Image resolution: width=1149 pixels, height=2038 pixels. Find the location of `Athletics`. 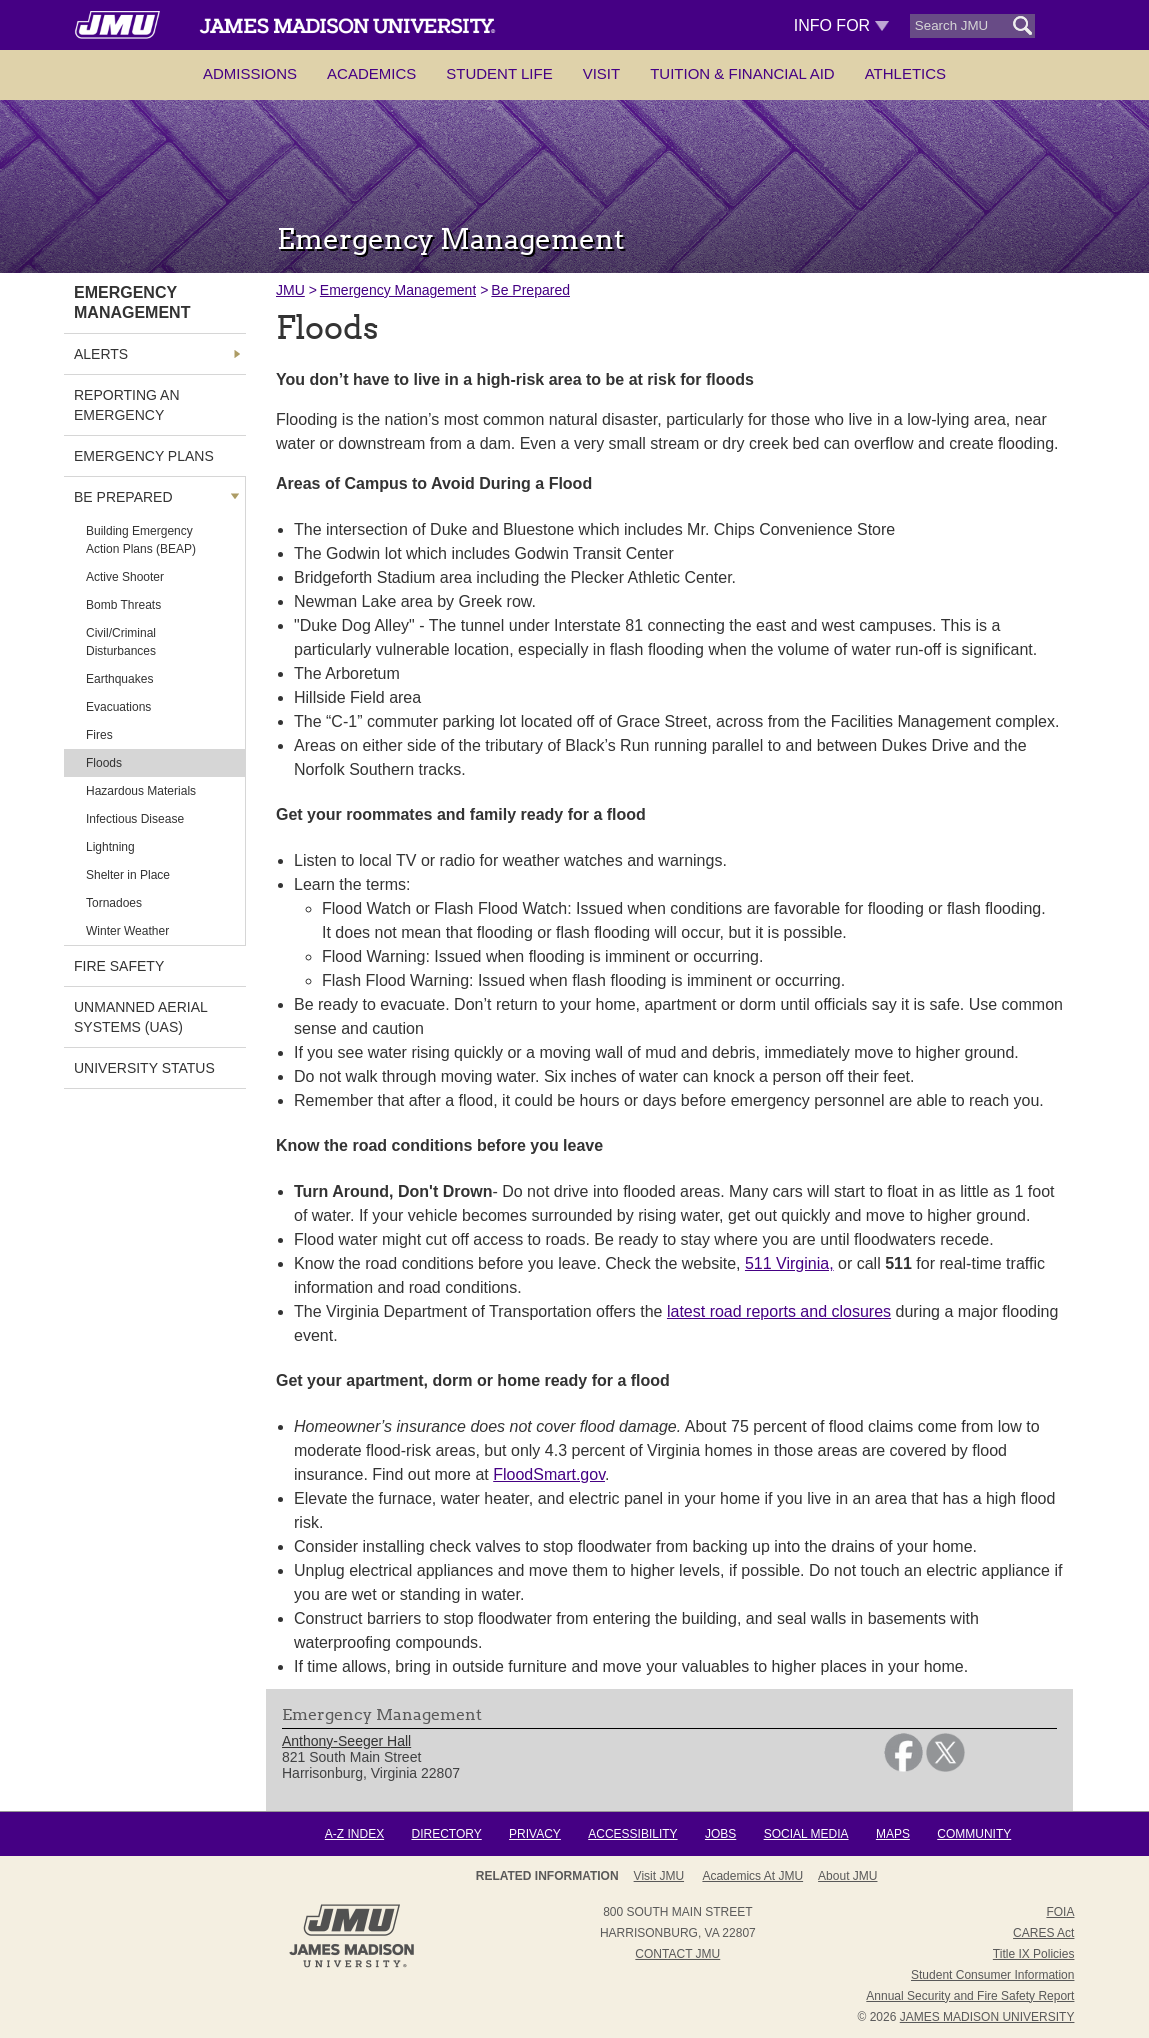

Athletics is located at coordinates (905, 73).